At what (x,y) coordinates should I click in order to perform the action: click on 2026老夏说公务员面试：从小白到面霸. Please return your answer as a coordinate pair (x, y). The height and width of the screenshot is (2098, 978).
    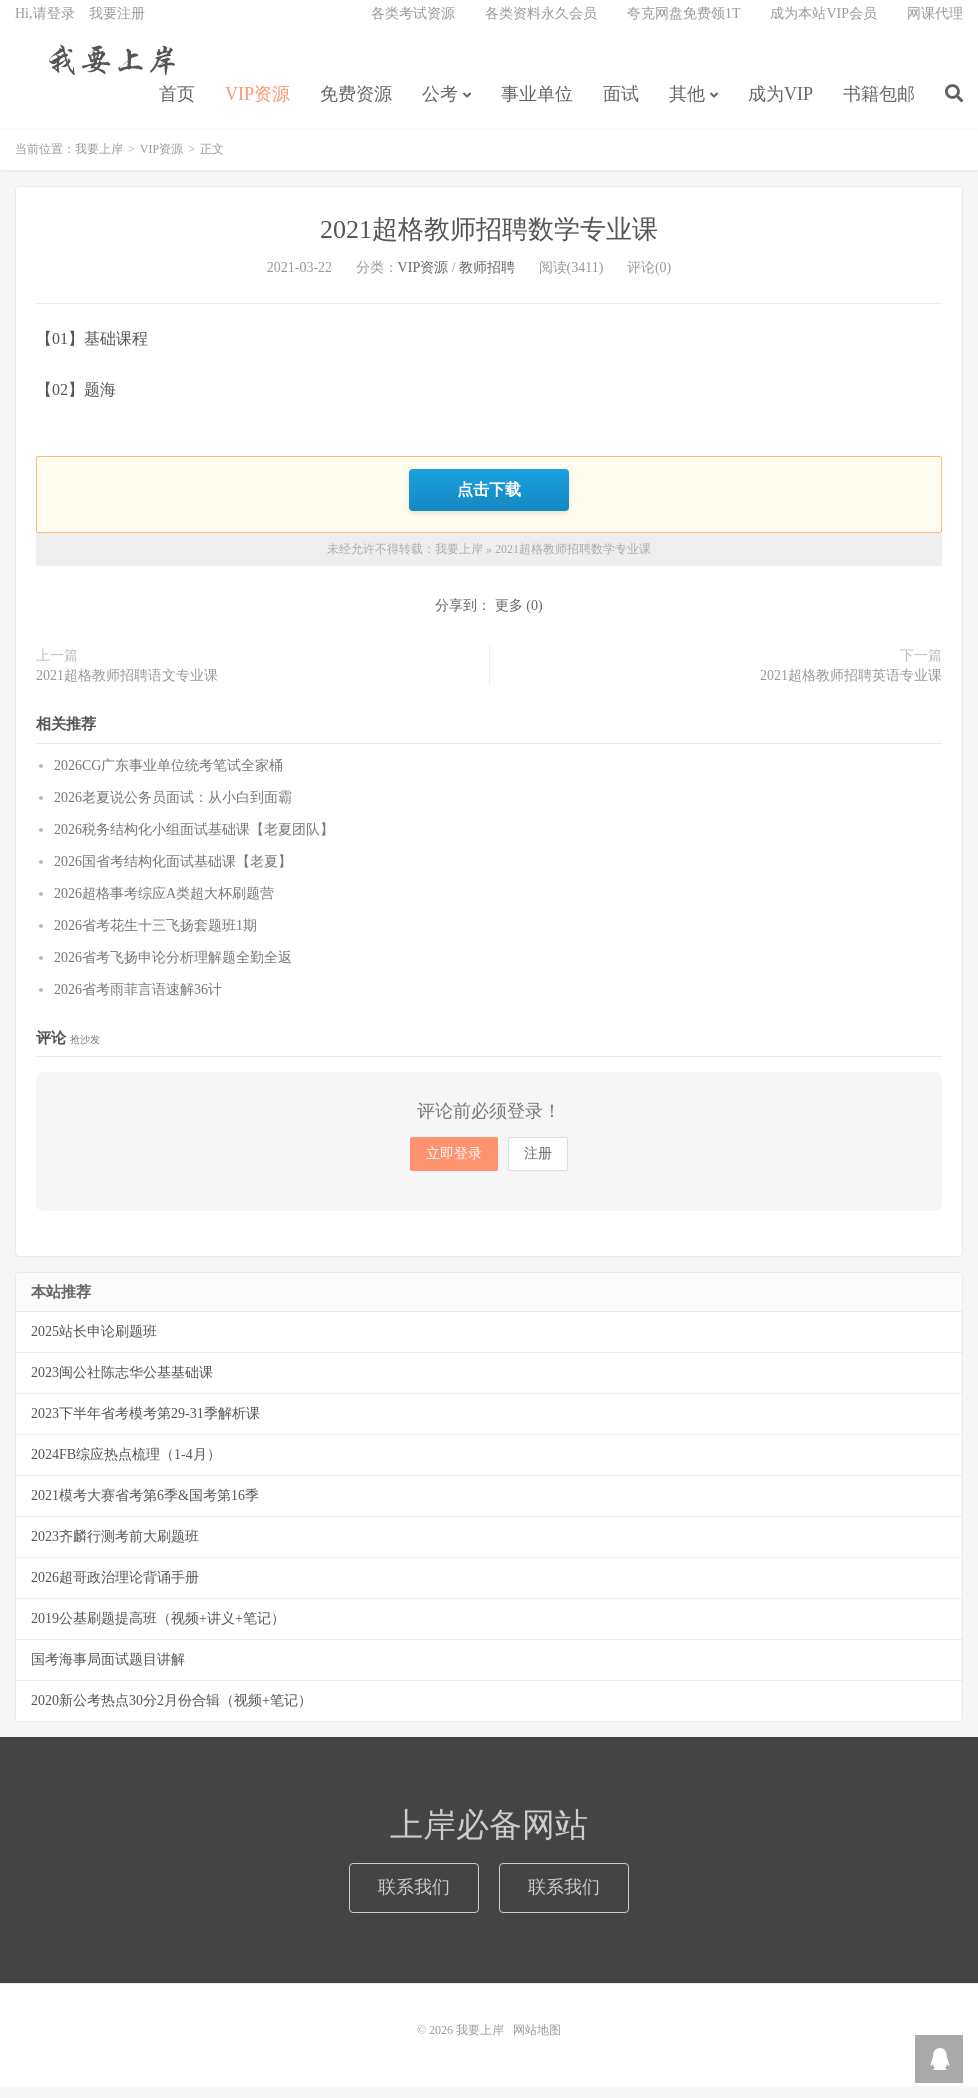
    Looking at the image, I should click on (173, 809).